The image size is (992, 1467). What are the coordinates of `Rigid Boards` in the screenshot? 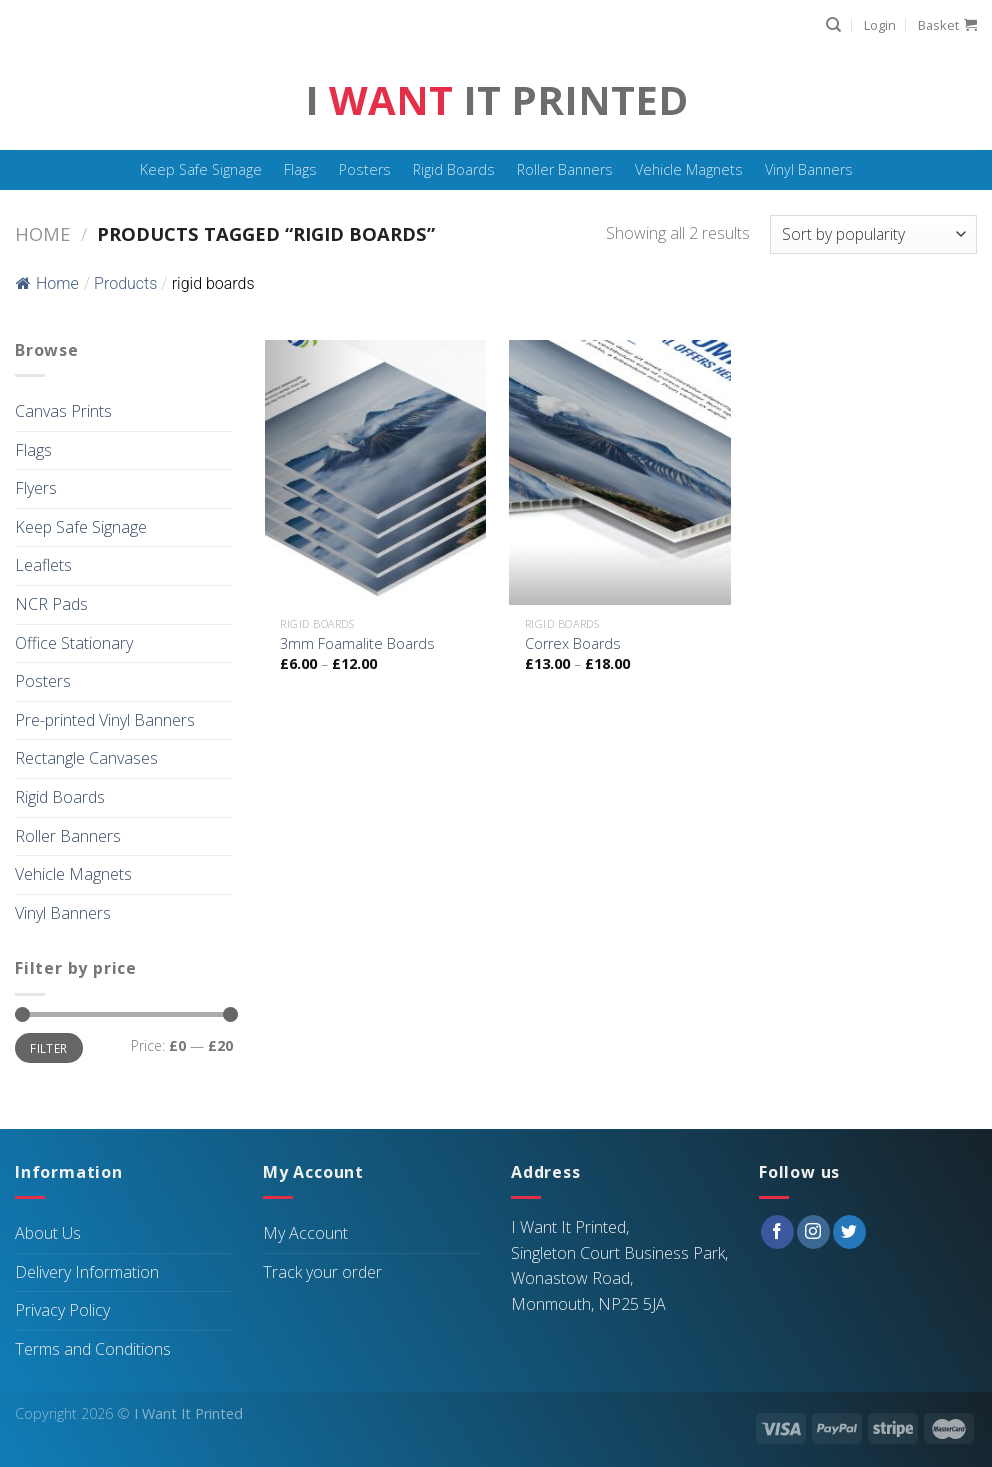 It's located at (454, 169).